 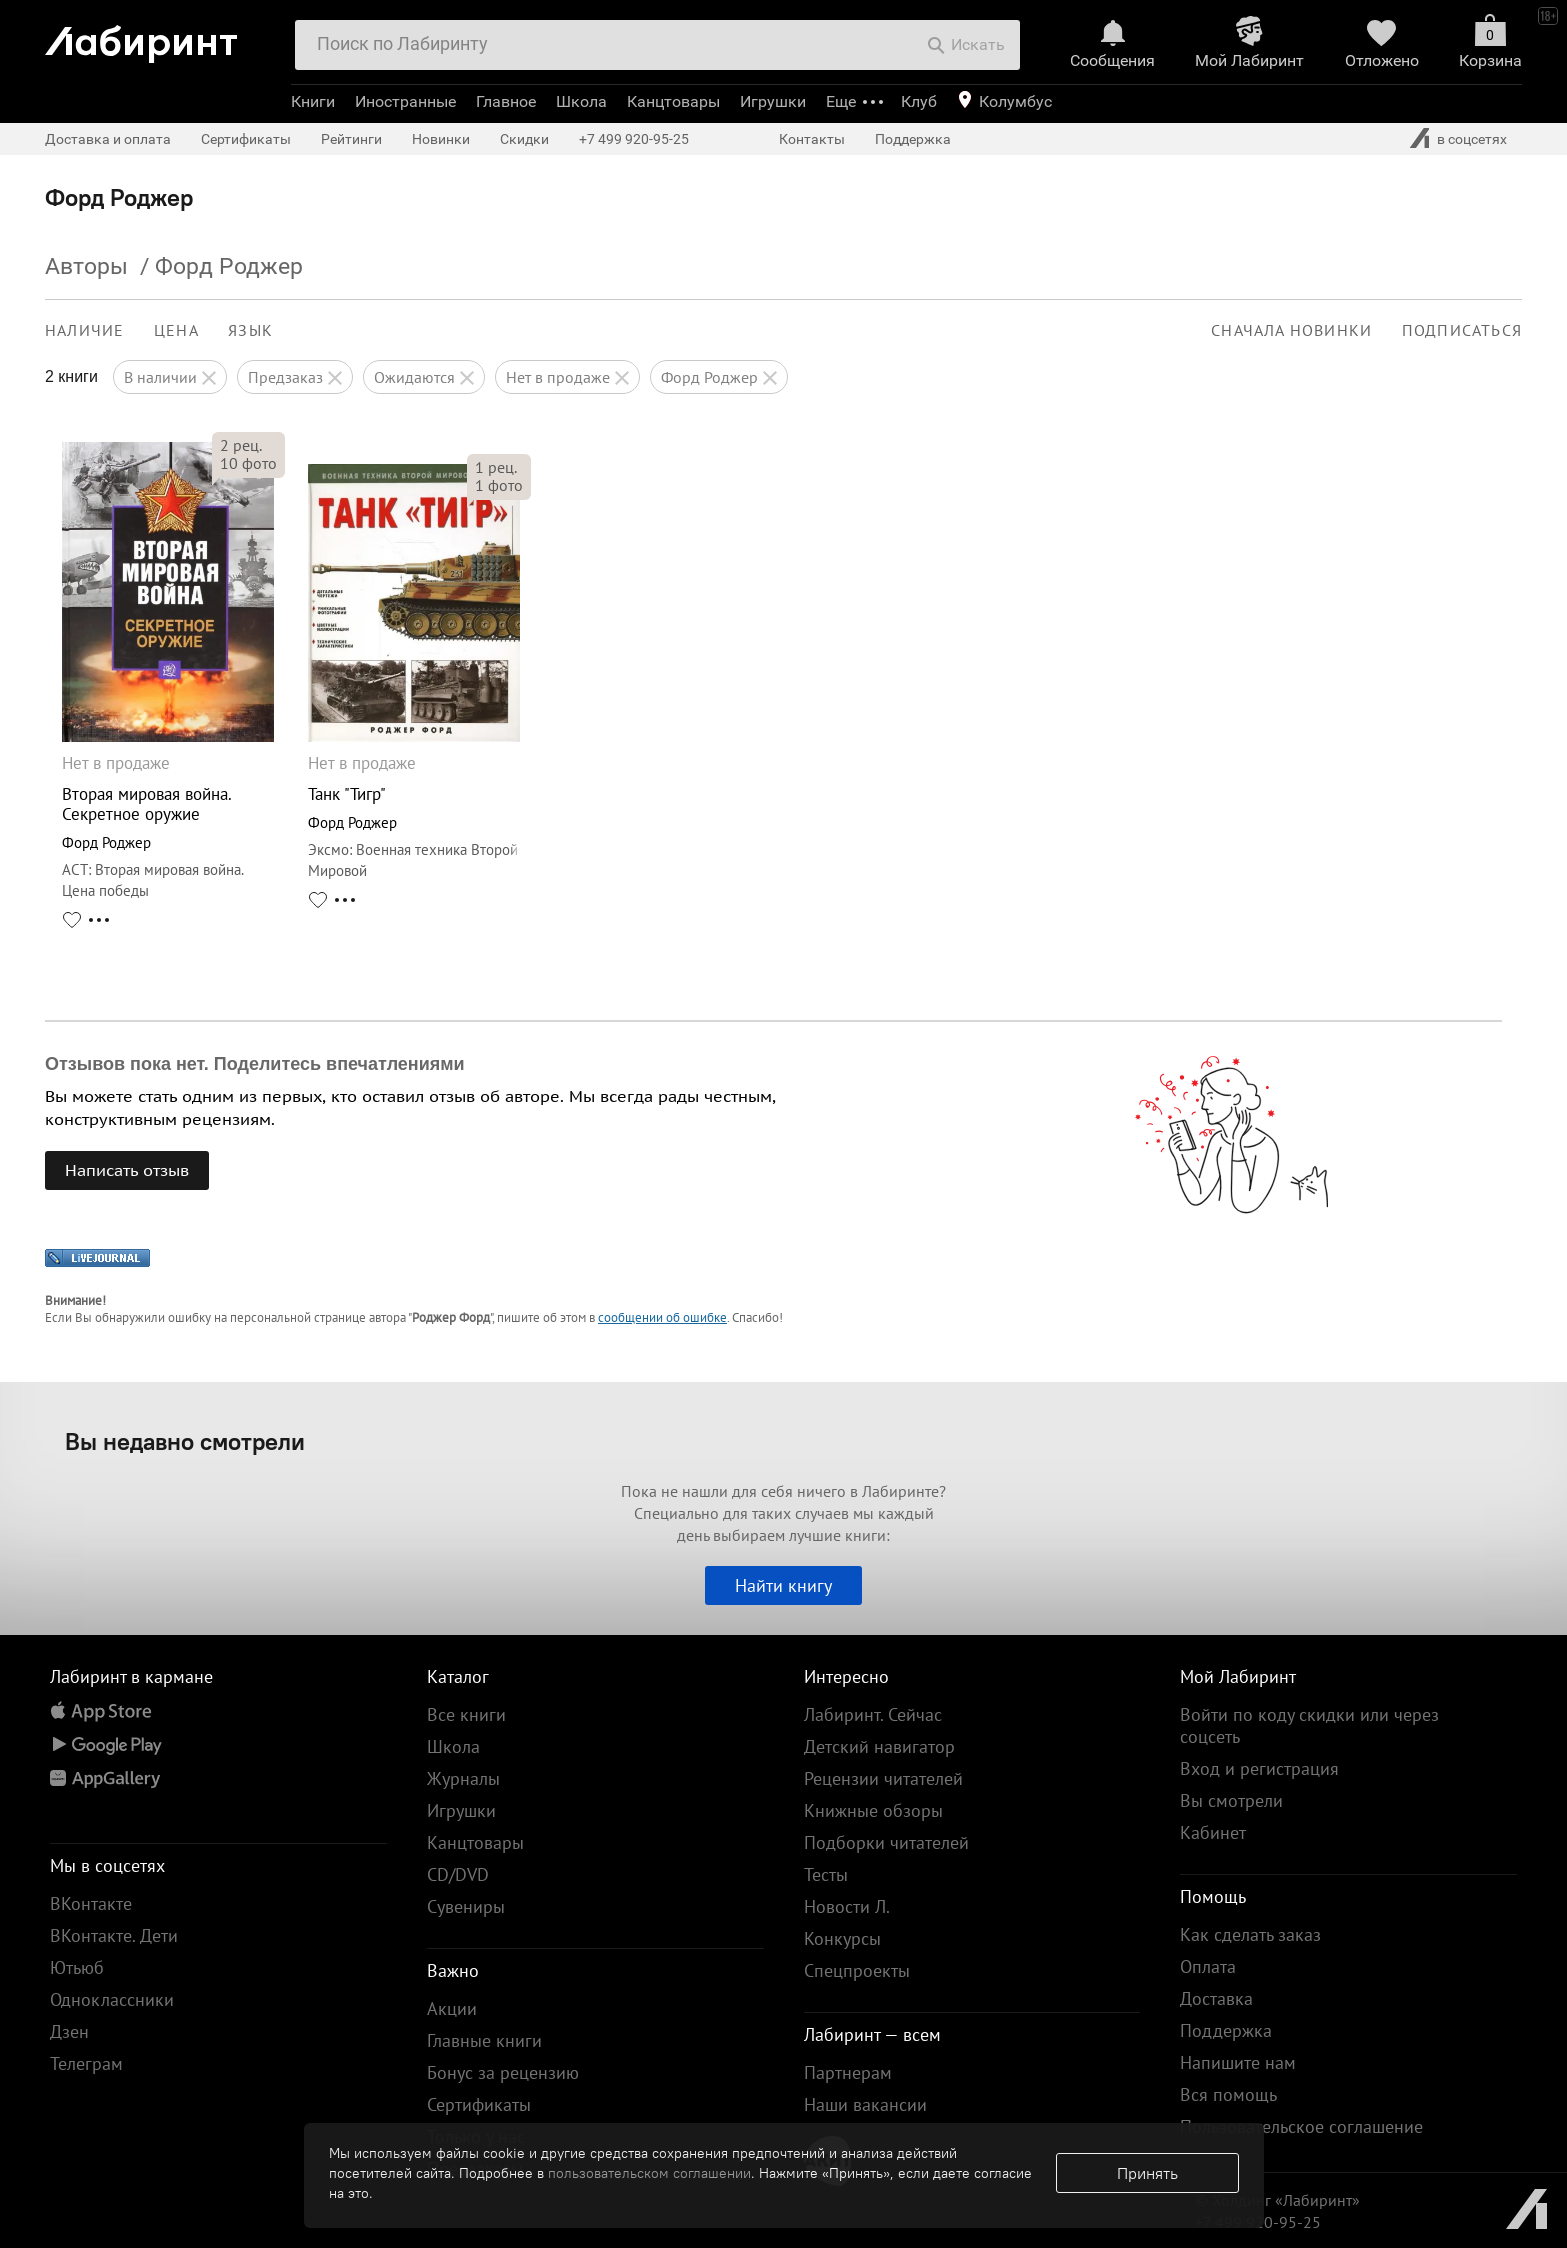 I want to click on рец., so click(x=241, y=445).